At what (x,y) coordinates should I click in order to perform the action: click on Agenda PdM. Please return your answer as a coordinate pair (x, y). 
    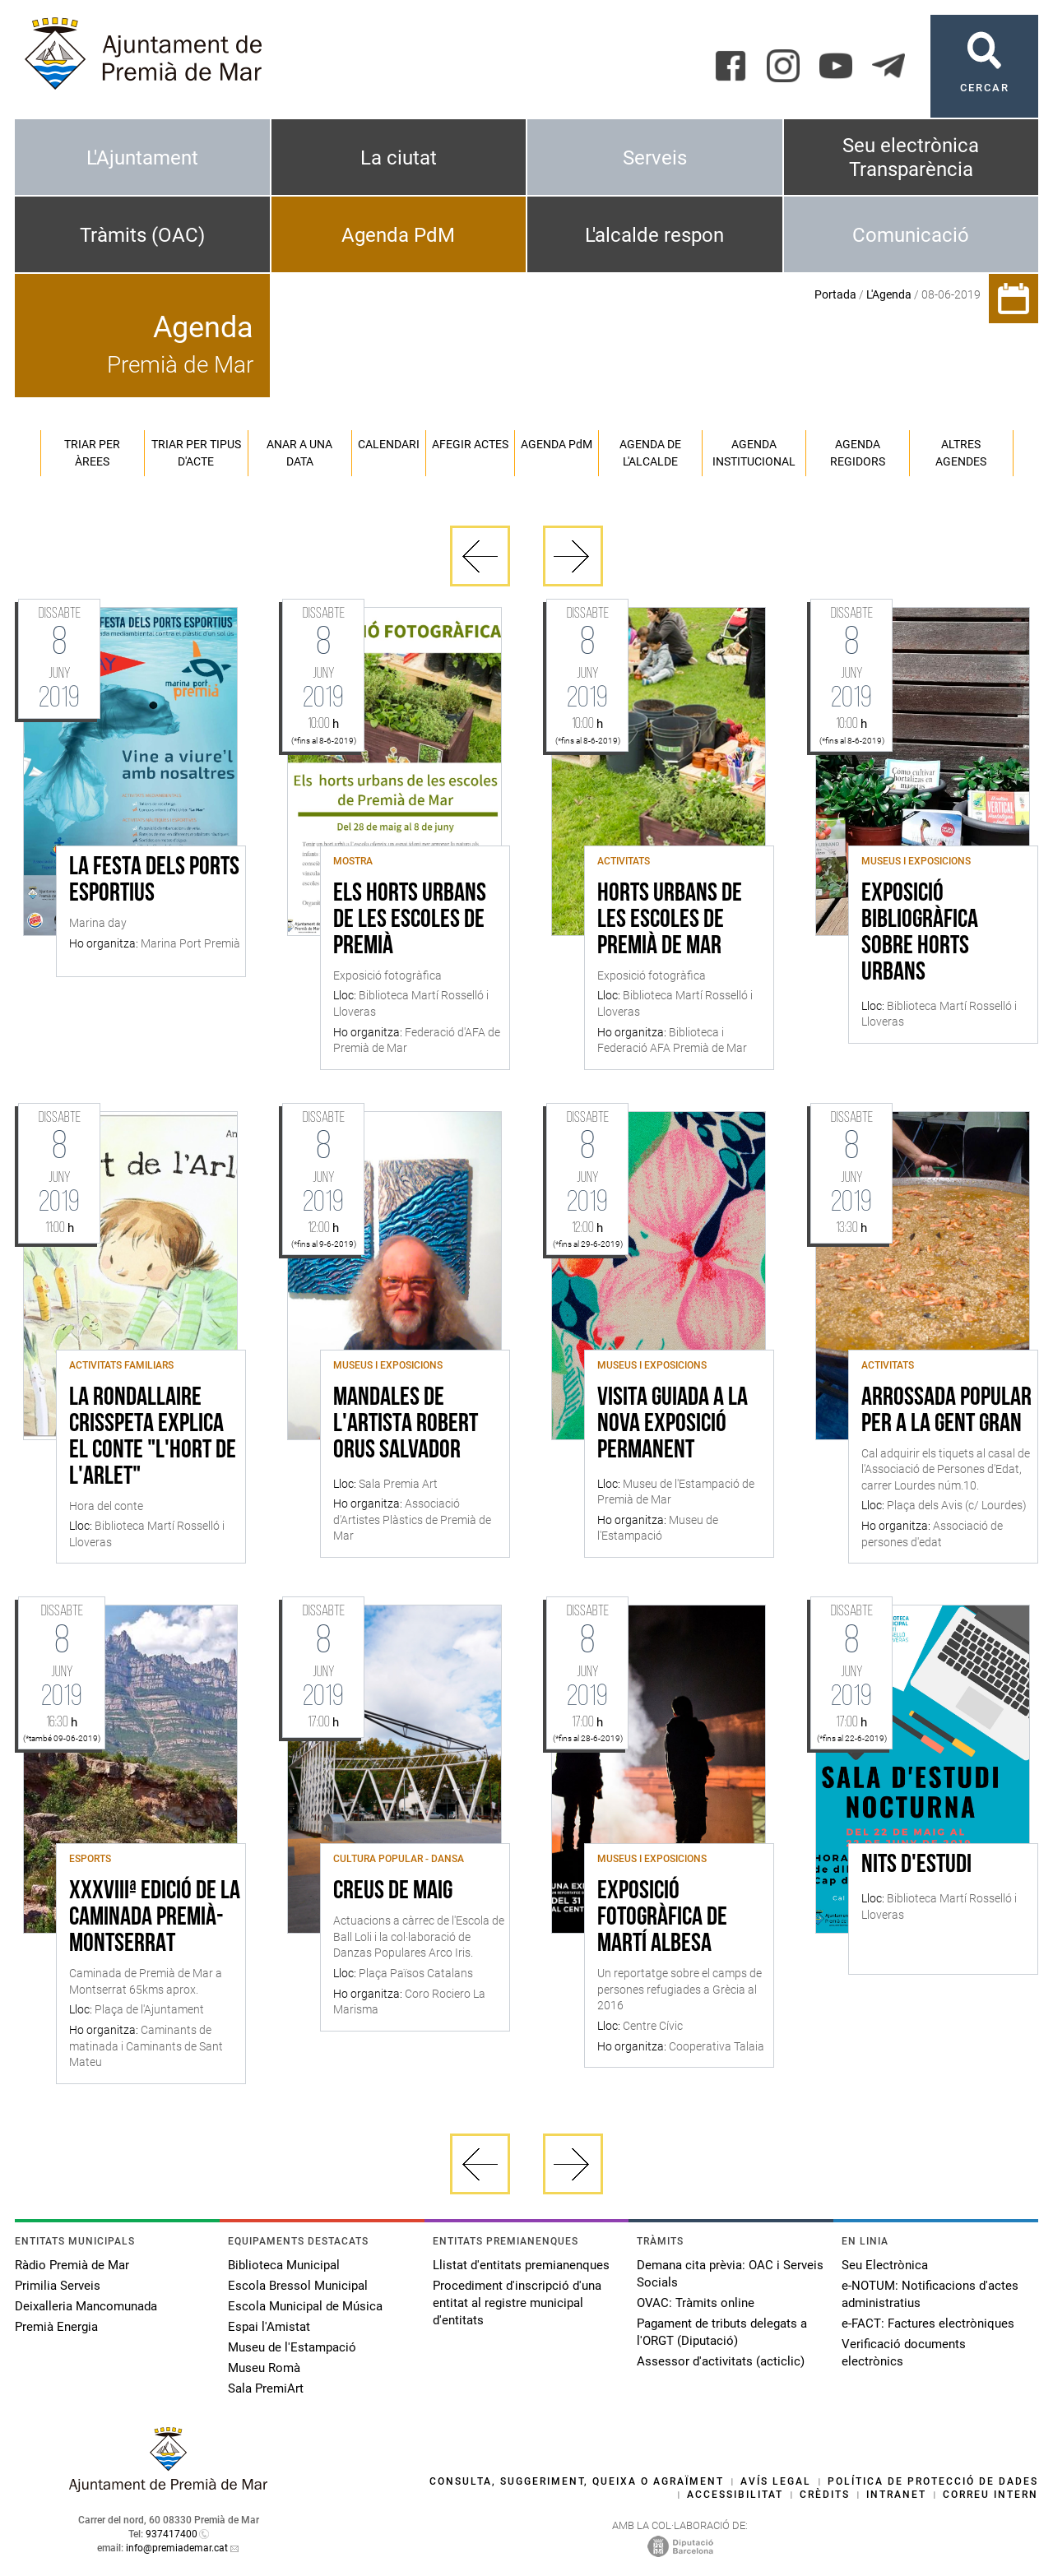
    Looking at the image, I should click on (398, 235).